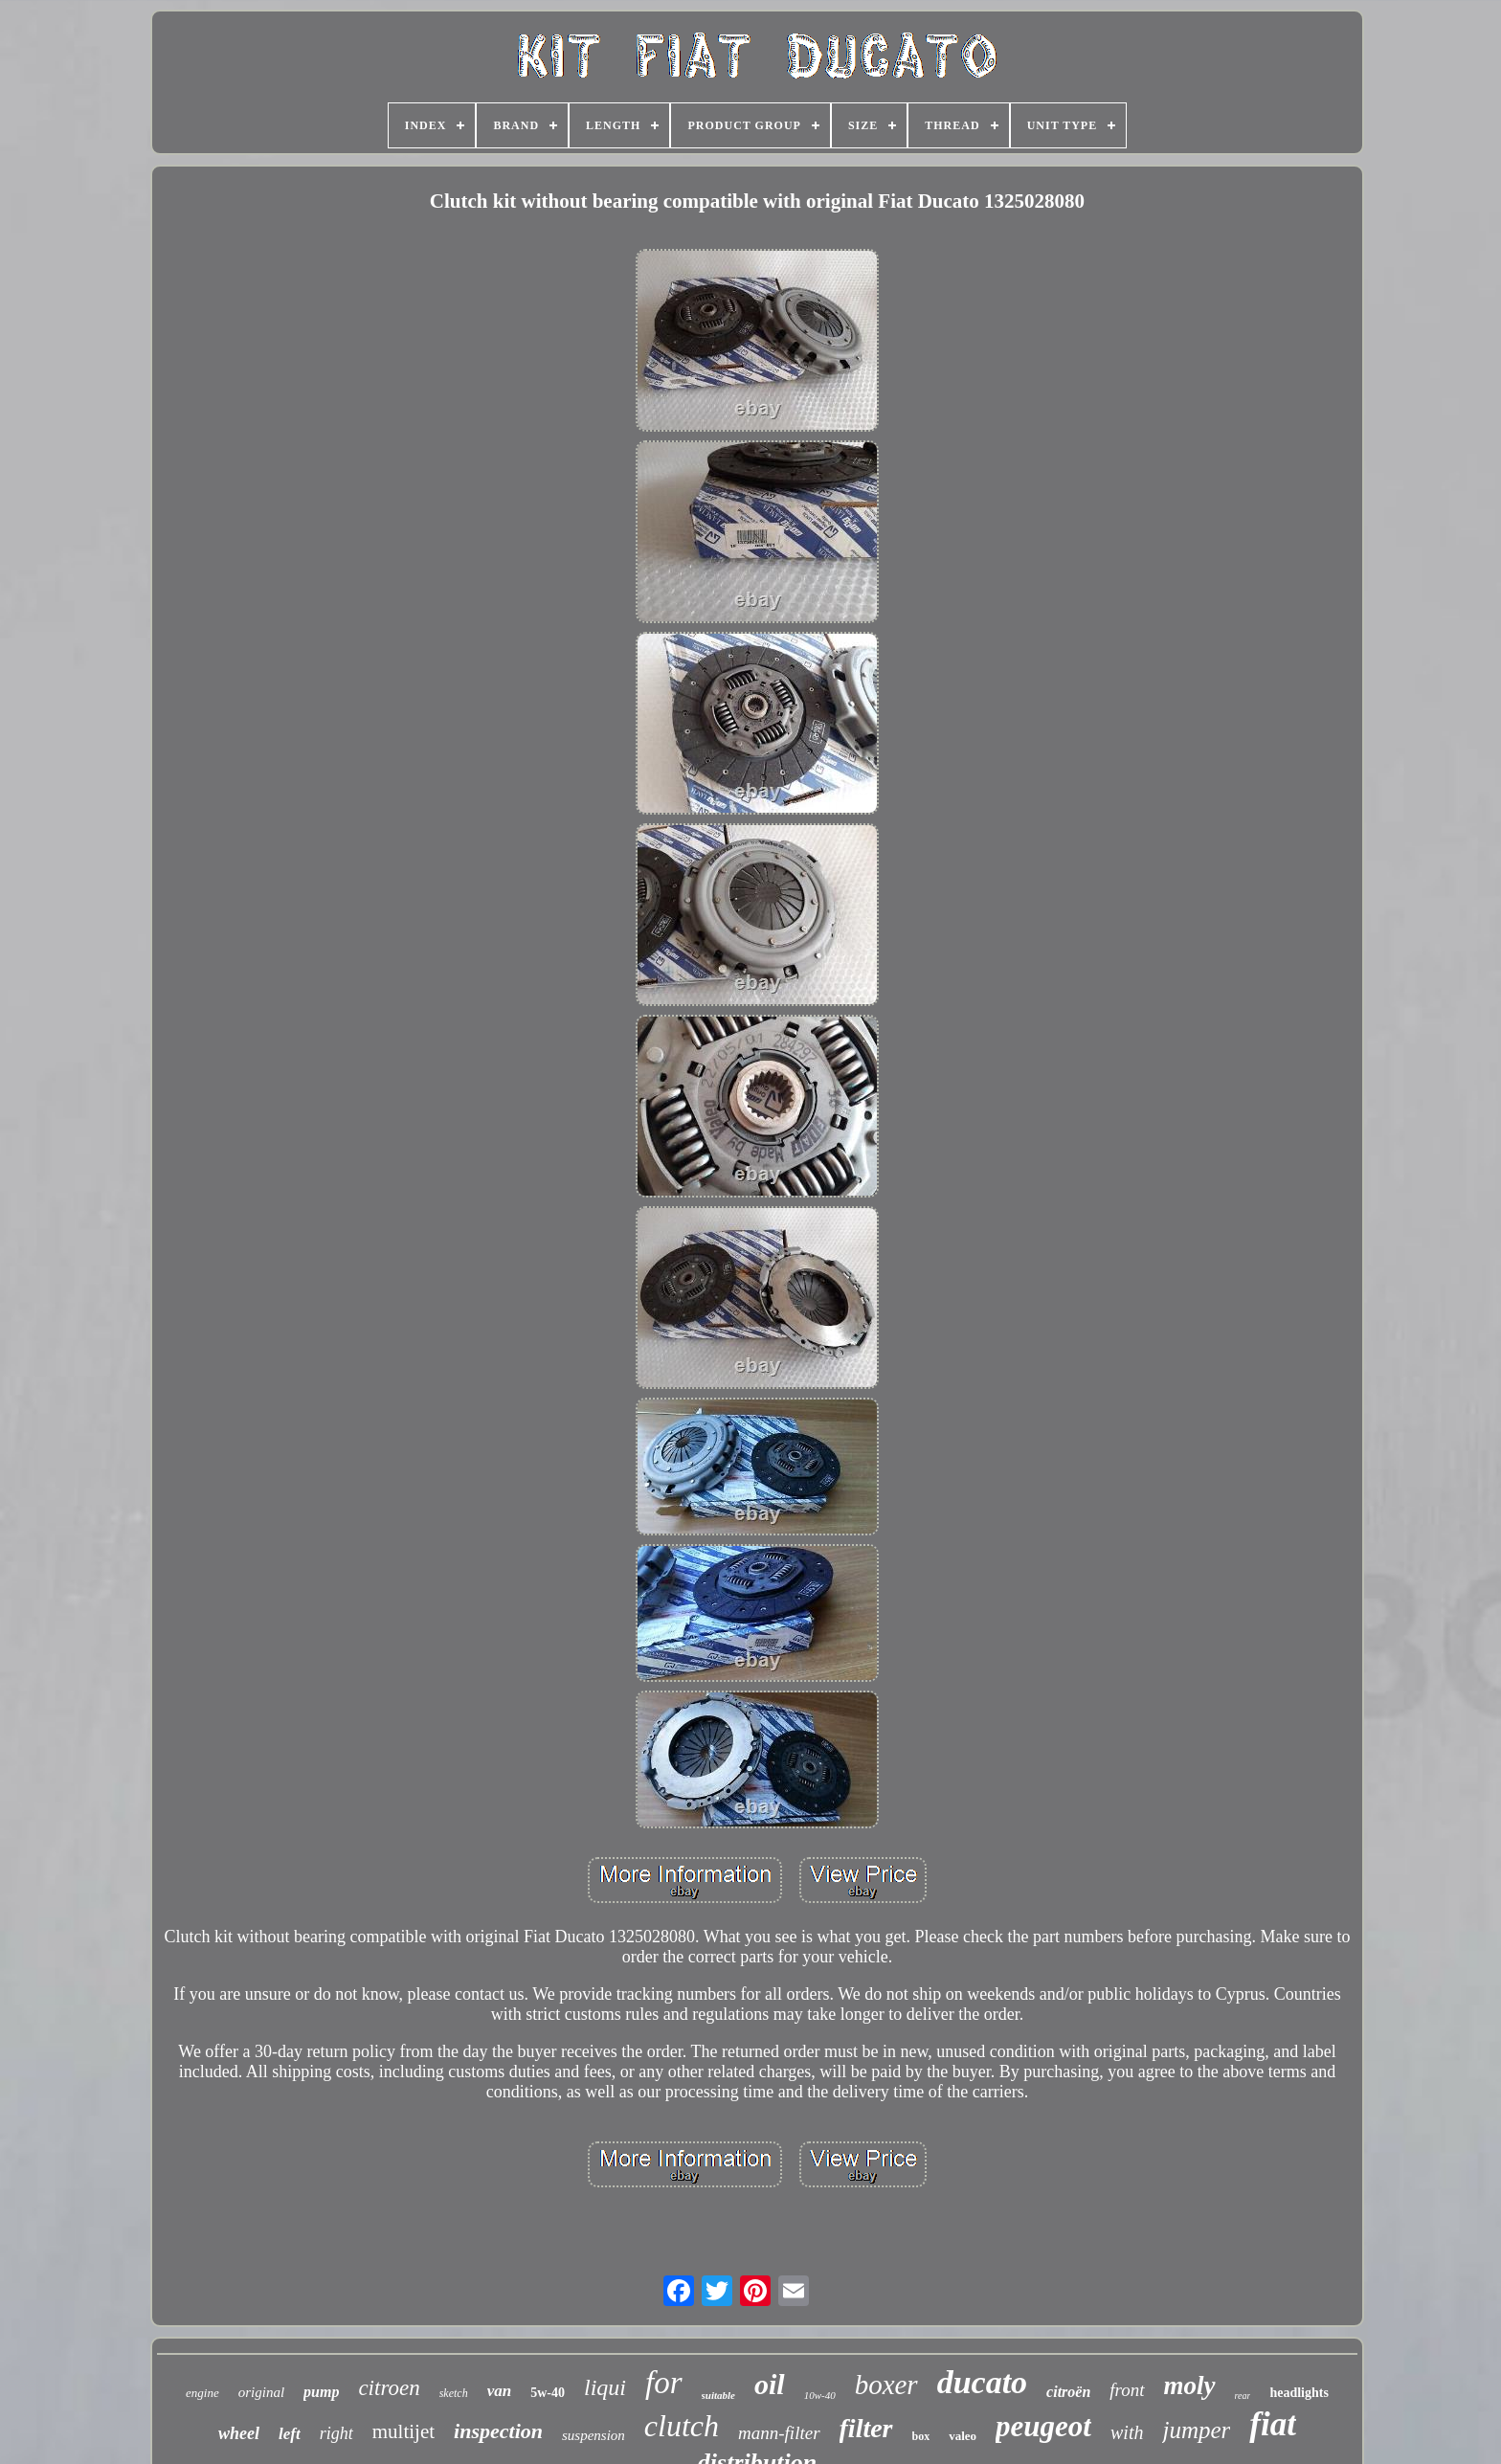 The width and height of the screenshot is (1501, 2464). Describe the element at coordinates (866, 2428) in the screenshot. I see `filter` at that location.